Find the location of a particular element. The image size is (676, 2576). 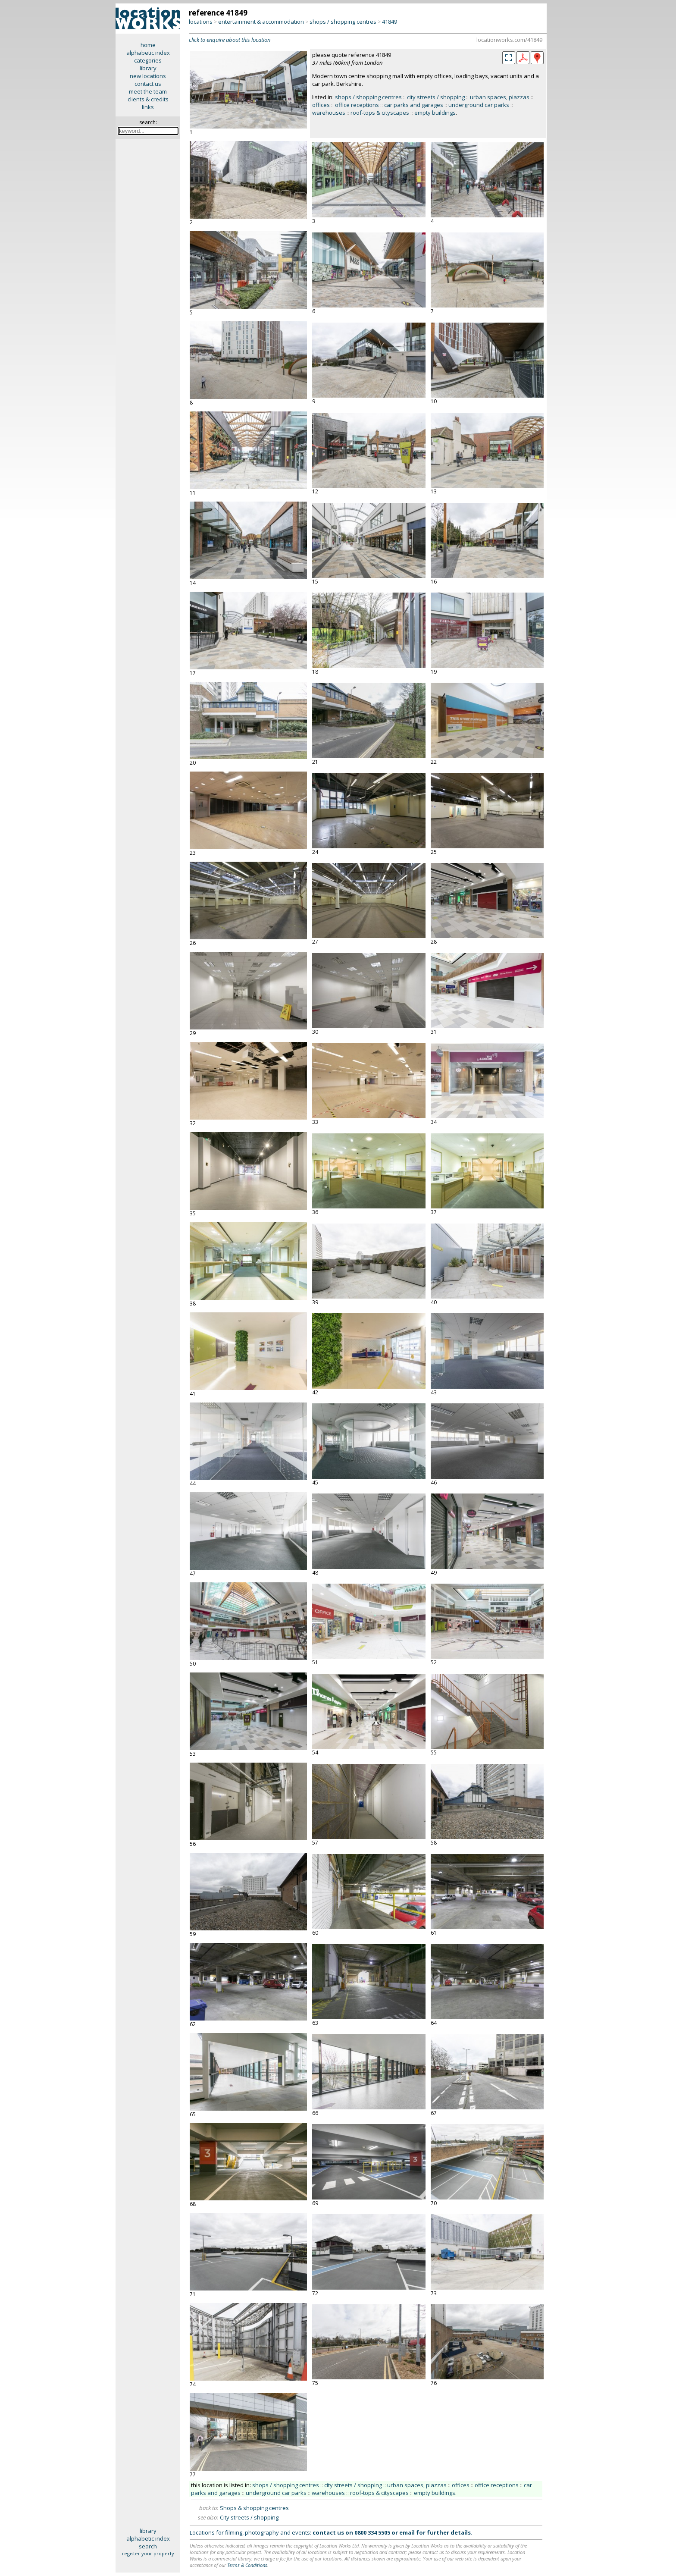

warehouses is located at coordinates (328, 112).